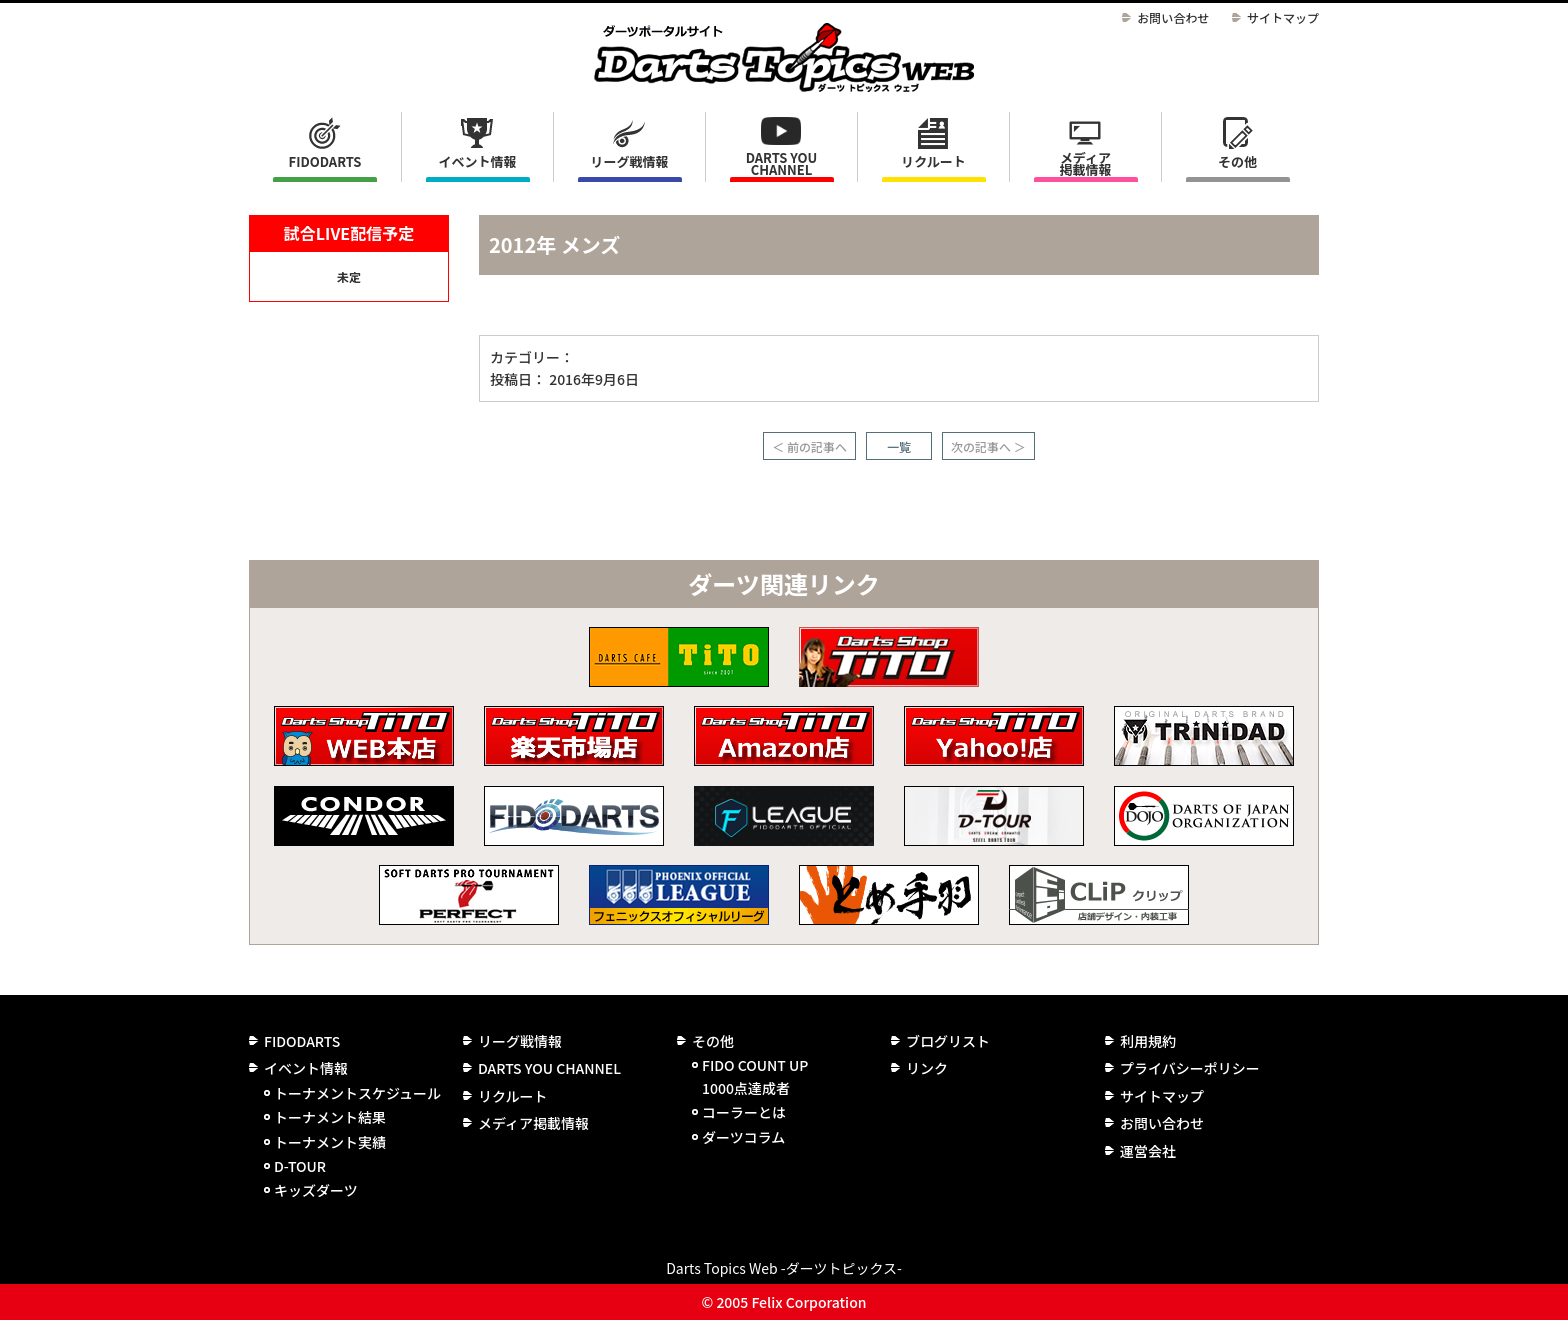  Describe the element at coordinates (899, 446) in the screenshot. I see `一覧` at that location.